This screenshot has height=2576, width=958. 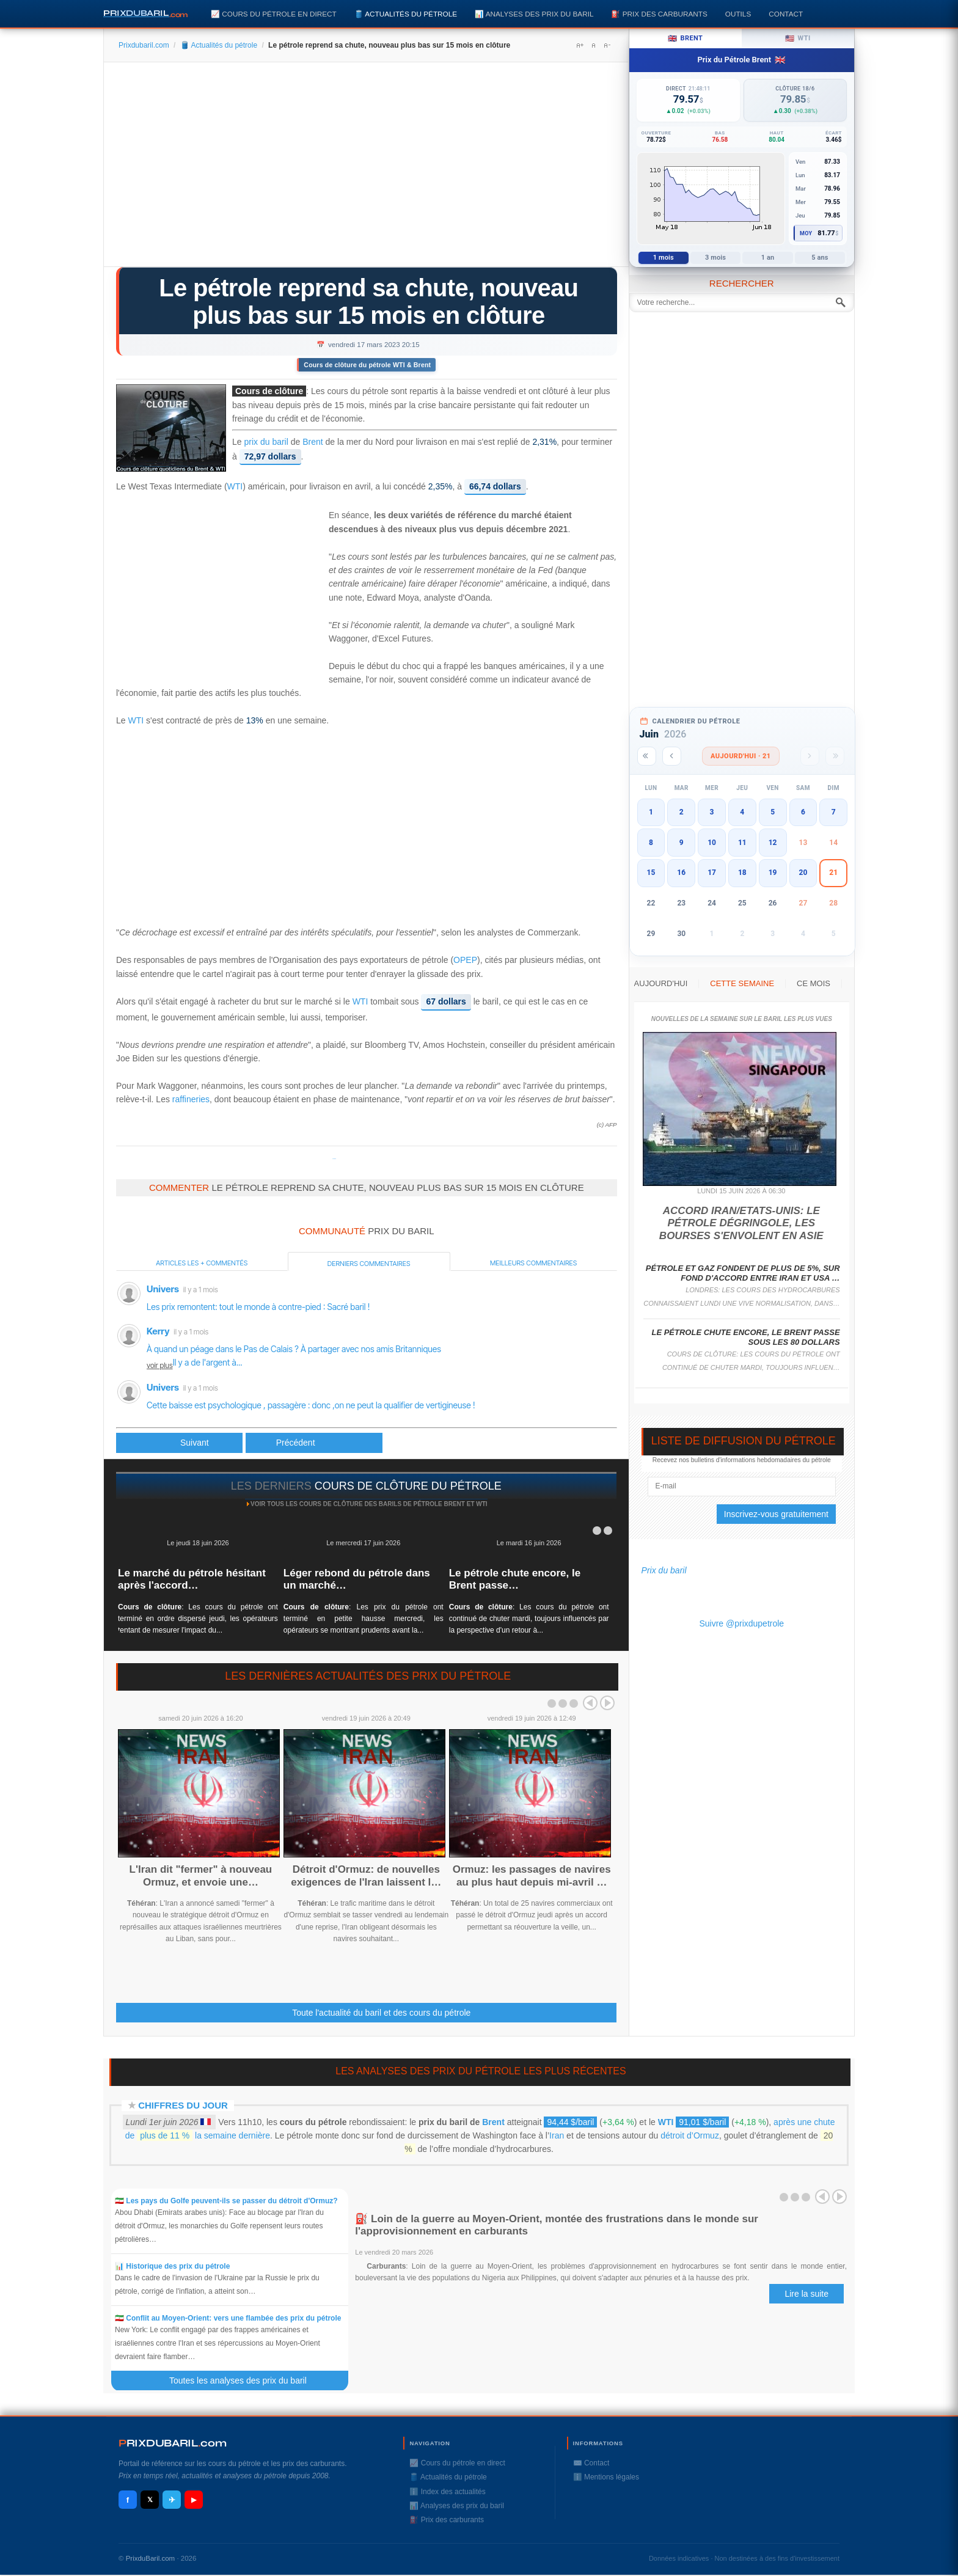 What do you see at coordinates (590, 1703) in the screenshot?
I see `Prev` at bounding box center [590, 1703].